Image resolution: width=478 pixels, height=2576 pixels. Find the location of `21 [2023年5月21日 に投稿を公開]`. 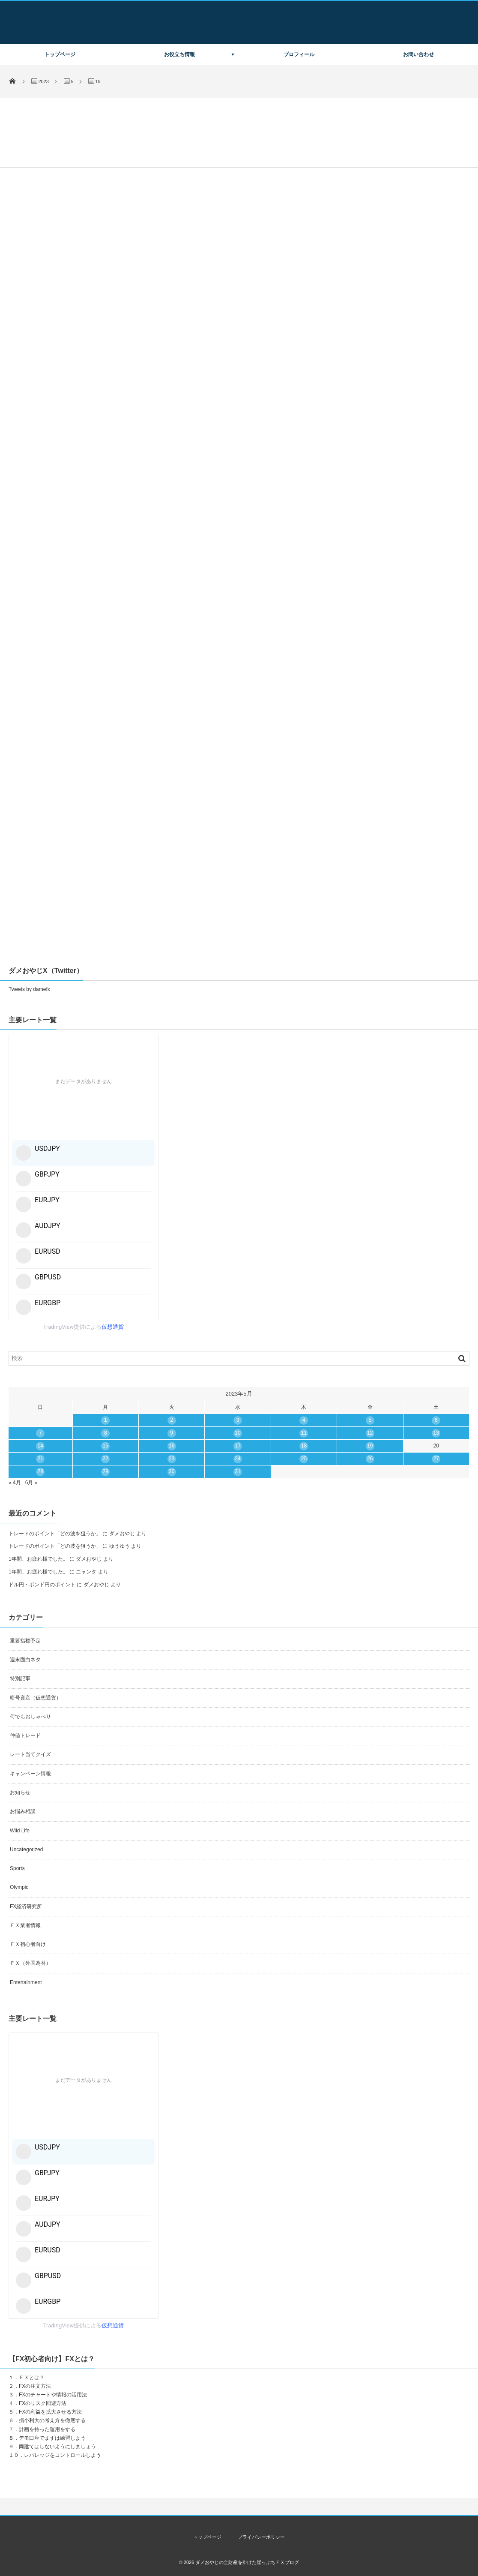

21 [2023年5月21日 に投稿を公開] is located at coordinates (40, 1459).